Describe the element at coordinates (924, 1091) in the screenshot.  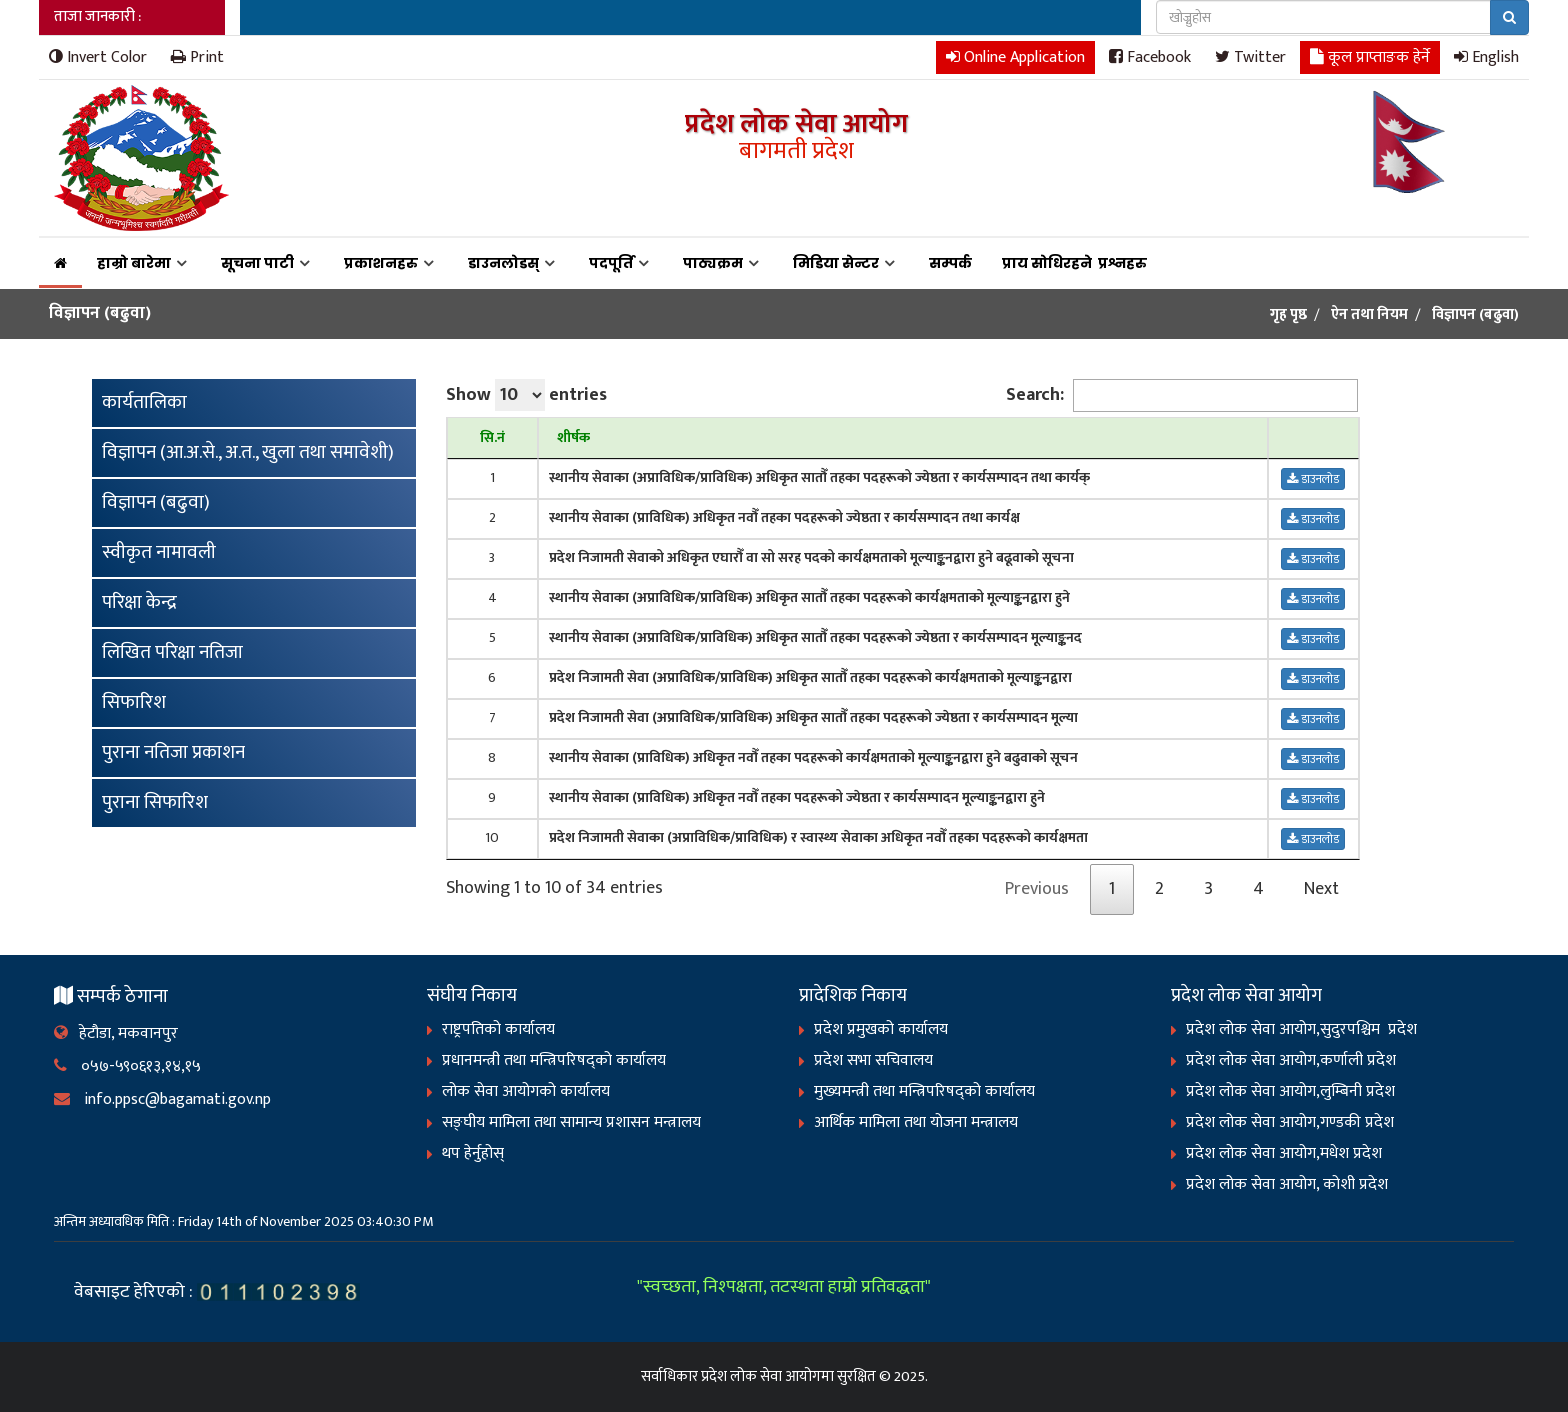
I see `मुख्यमन्त्री तथा मन्त्रिपरिषद्को कार्यालय` at that location.